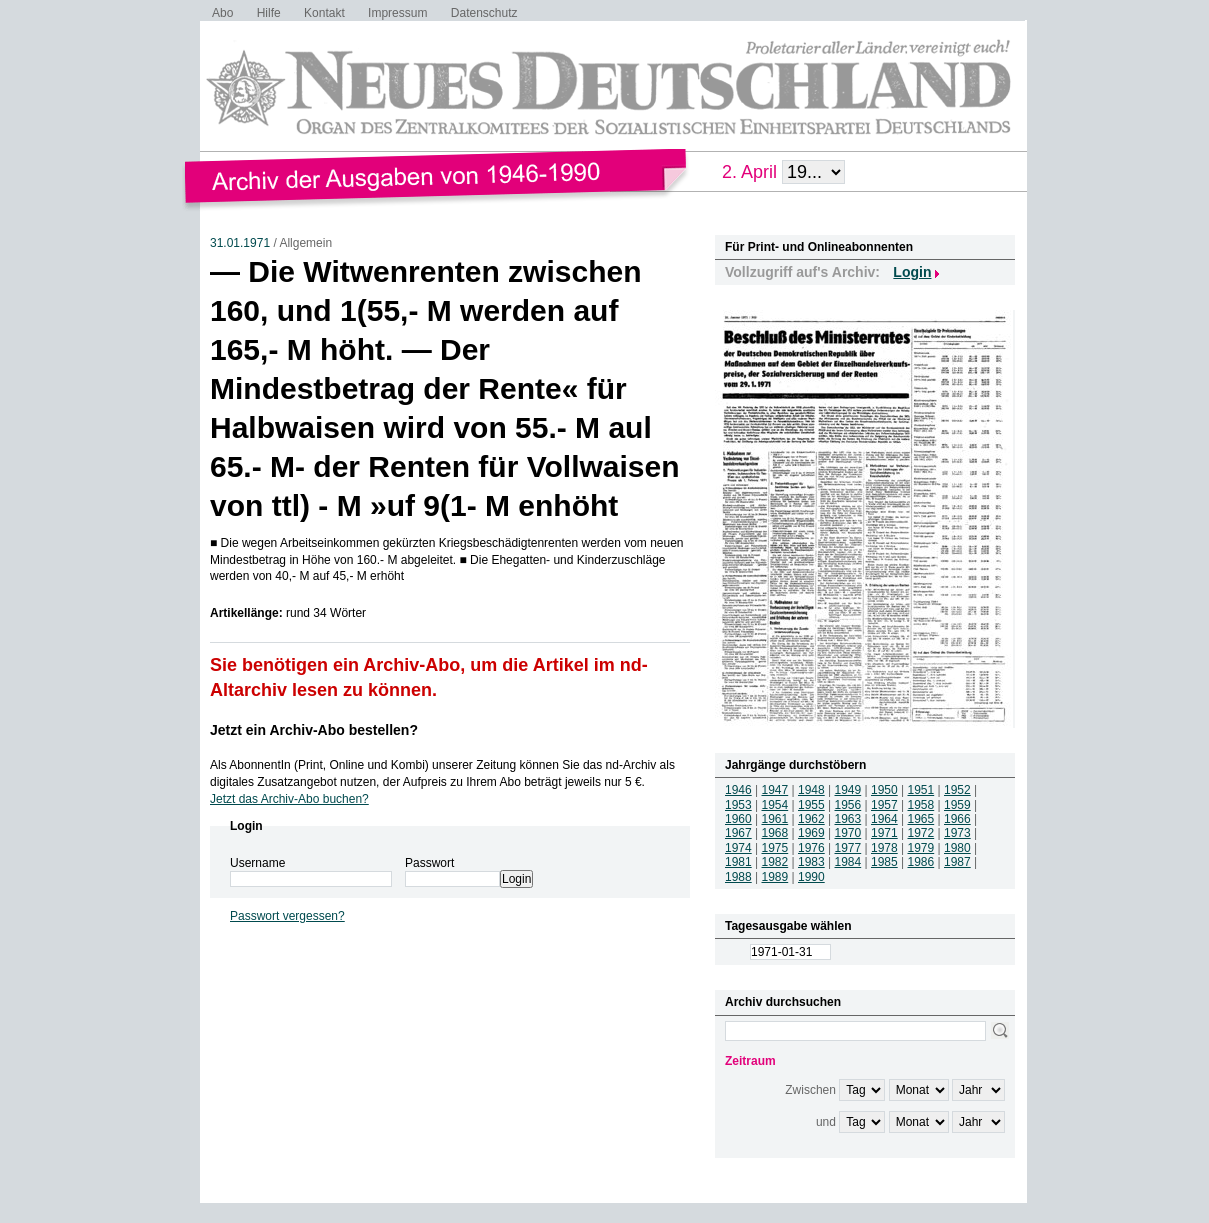  Describe the element at coordinates (957, 862) in the screenshot. I see `1987` at that location.